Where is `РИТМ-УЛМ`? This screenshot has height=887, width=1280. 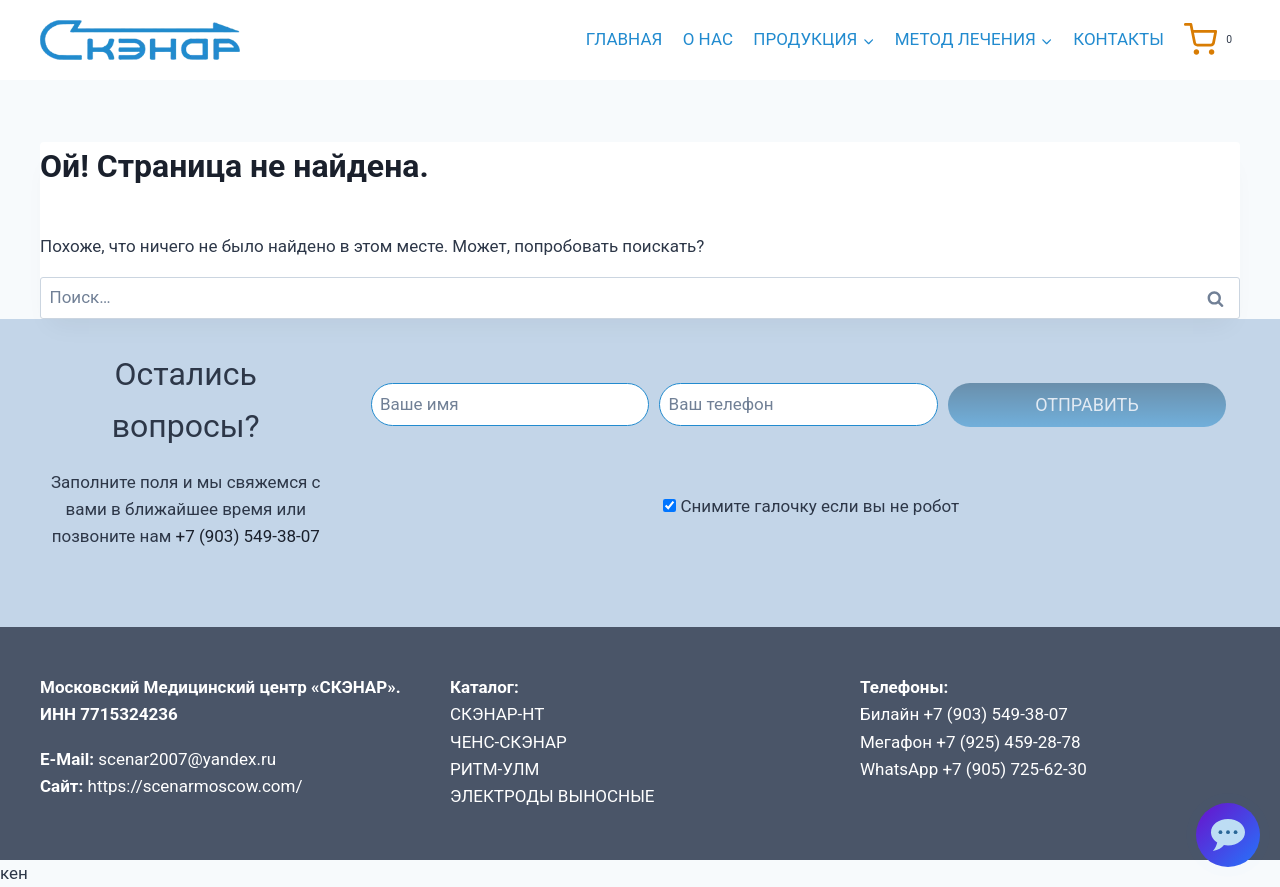
РИТМ-УЛМ is located at coordinates (494, 769).